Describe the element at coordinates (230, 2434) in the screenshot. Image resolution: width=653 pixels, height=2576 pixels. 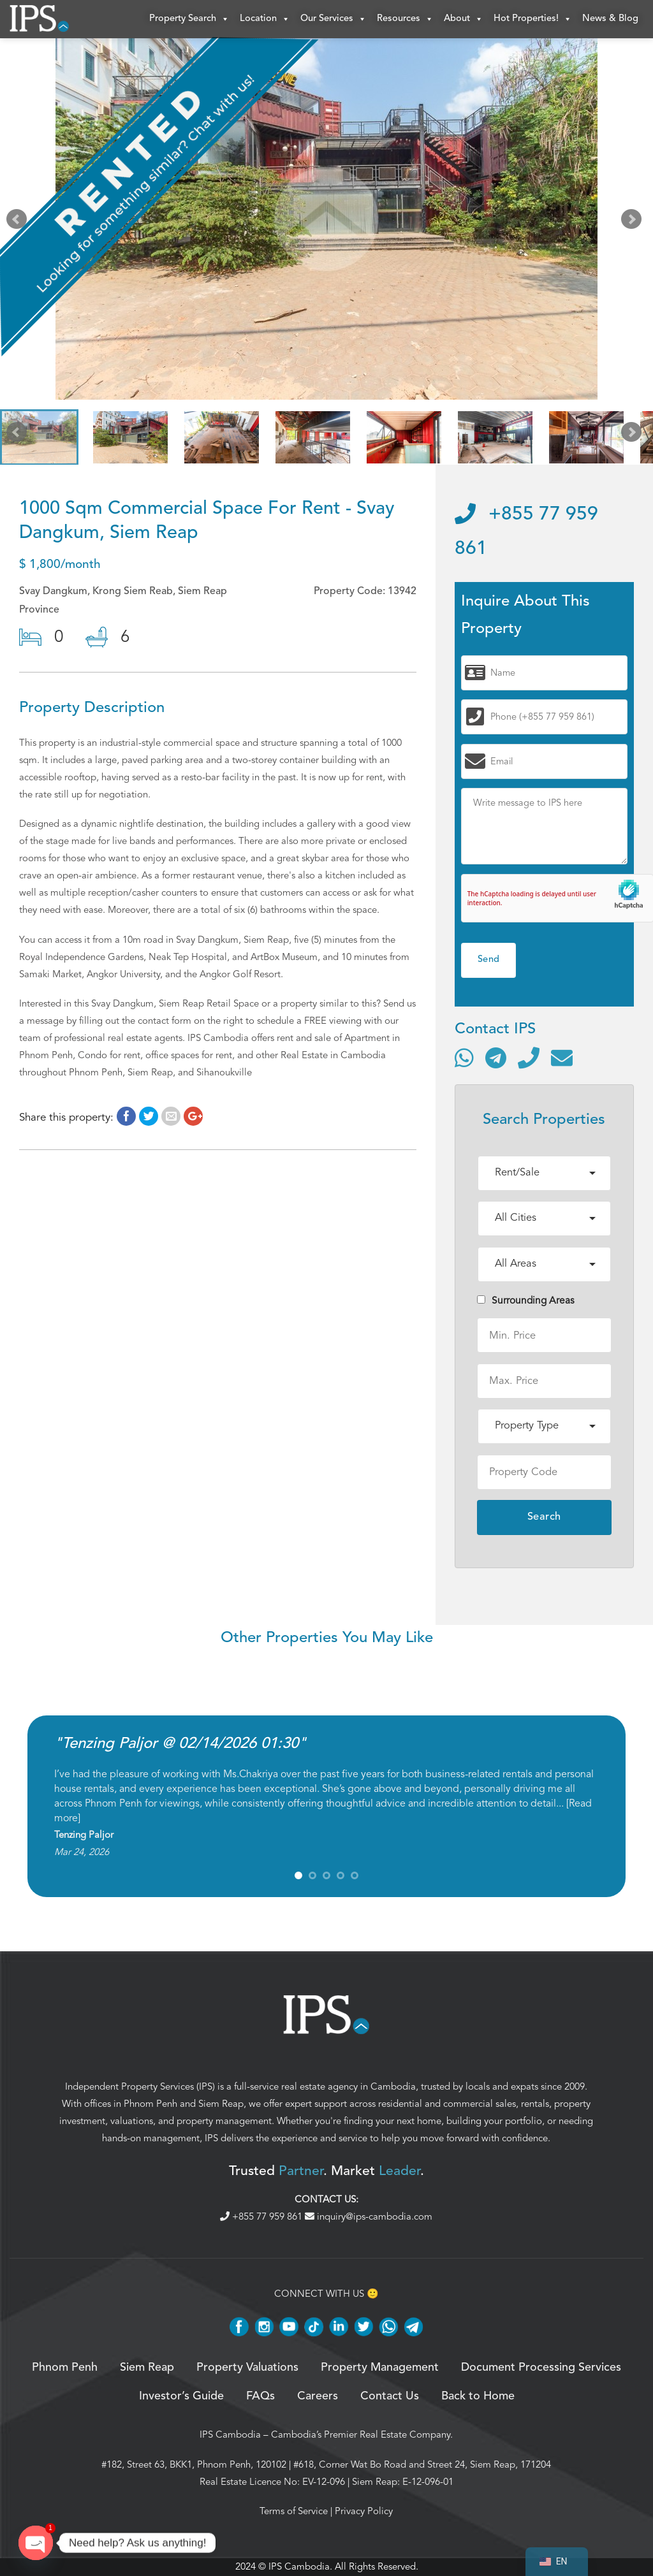
I see `IPS Cambodia` at that location.